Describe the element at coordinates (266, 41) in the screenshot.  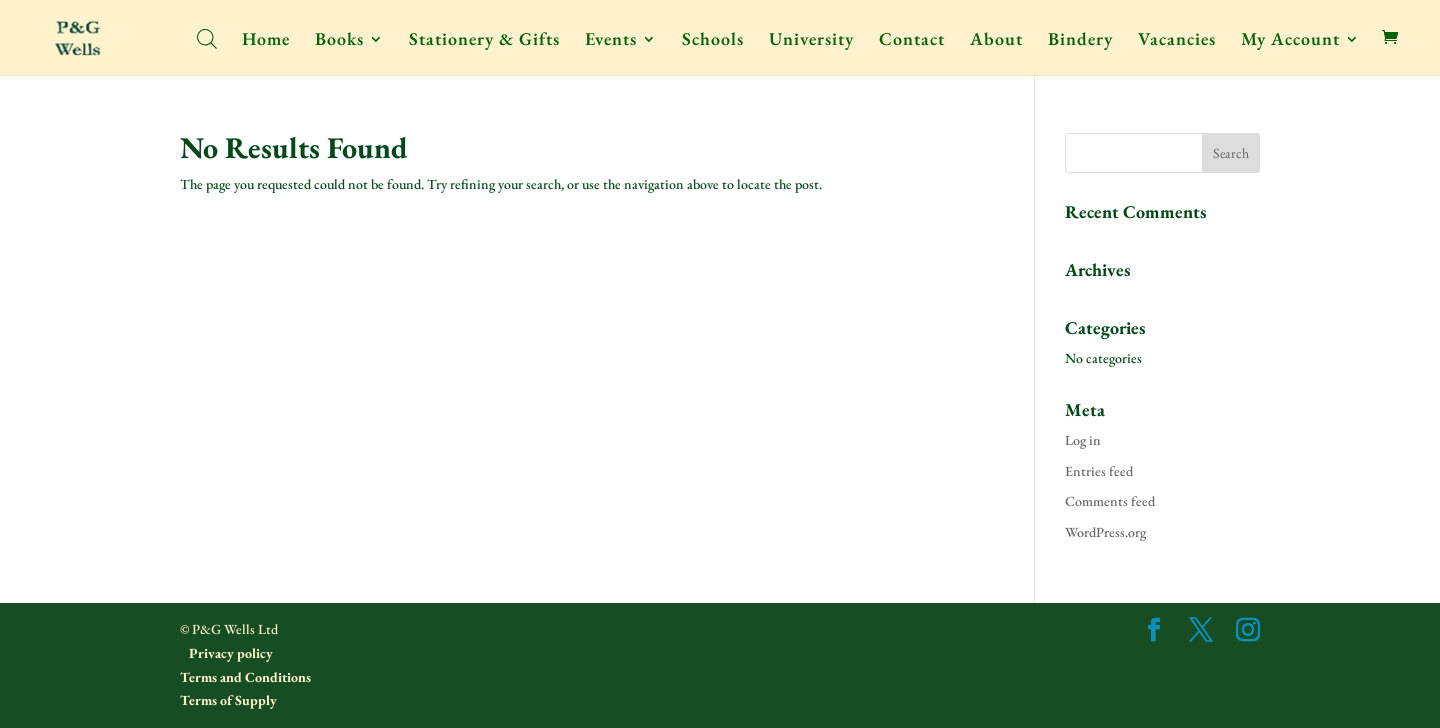
I see `Home` at that location.